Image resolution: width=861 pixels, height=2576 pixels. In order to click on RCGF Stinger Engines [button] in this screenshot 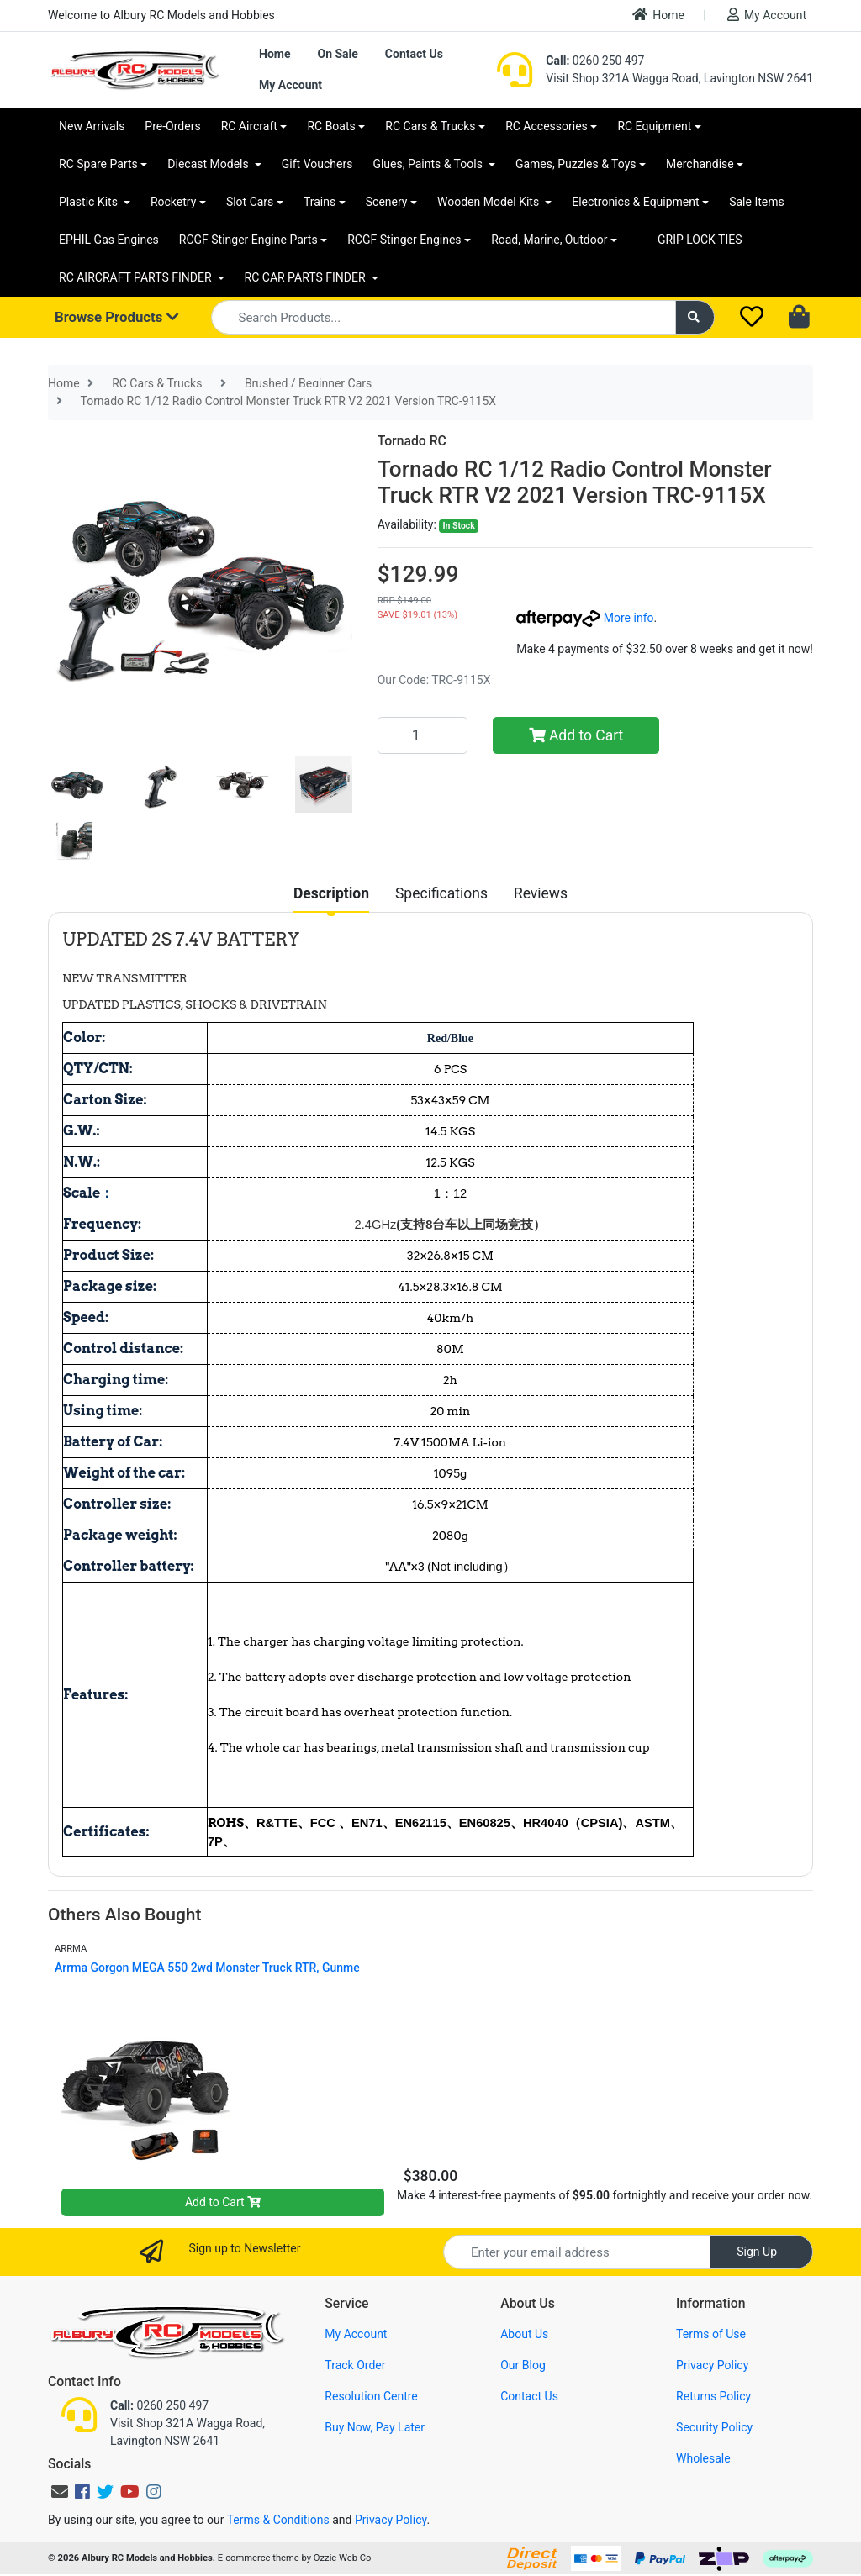, I will do `click(404, 239)`.